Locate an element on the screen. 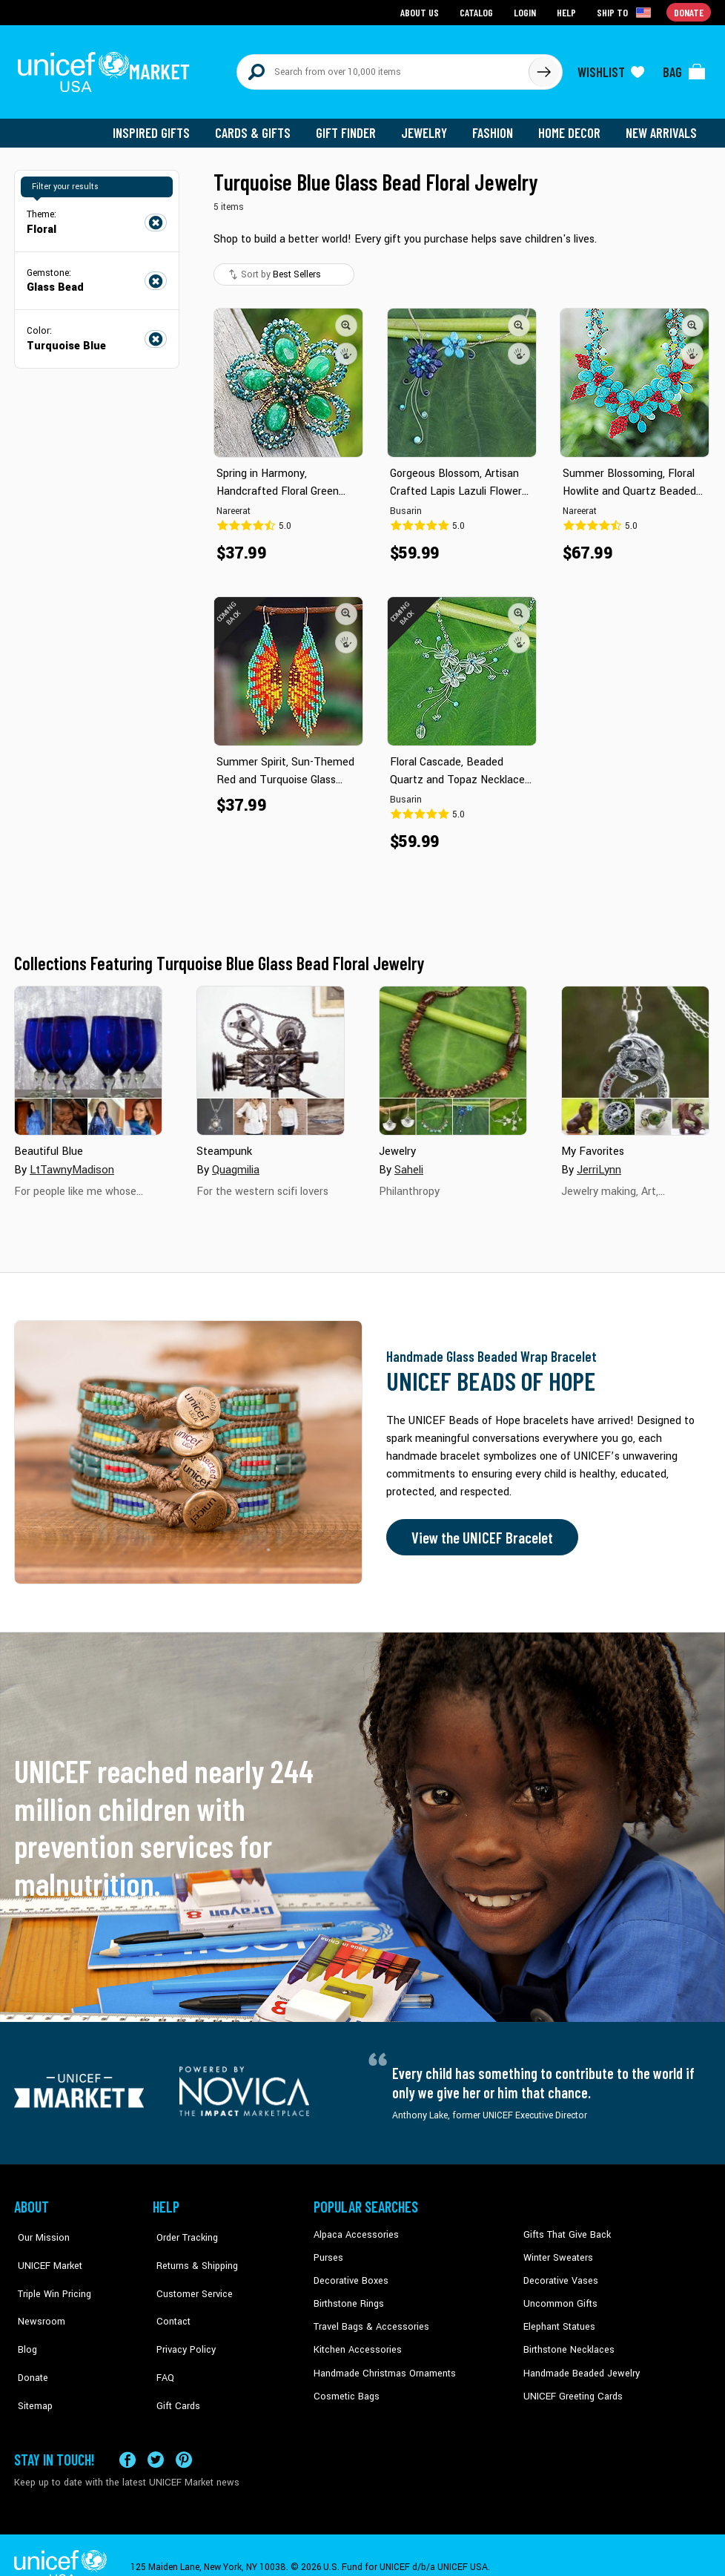 This screenshot has width=725, height=2576. [Click to view shipto details] is located at coordinates (626, 12).